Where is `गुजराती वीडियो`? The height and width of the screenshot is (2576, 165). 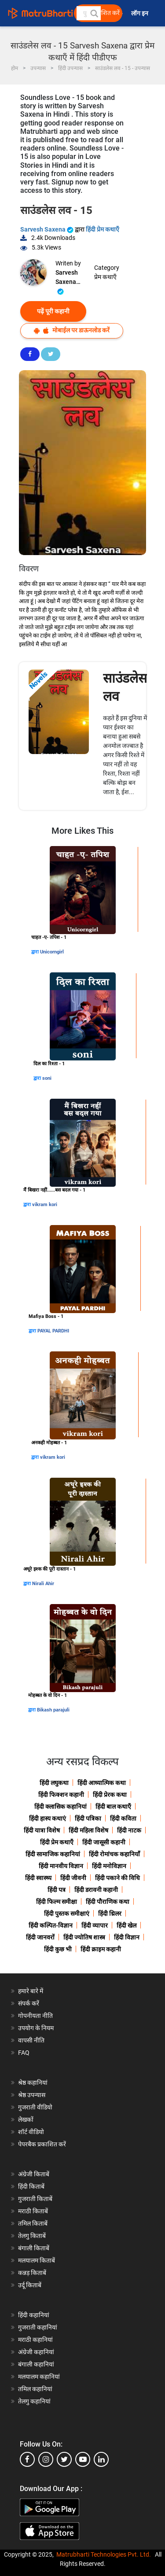
गुजराती वीडियो is located at coordinates (35, 2107).